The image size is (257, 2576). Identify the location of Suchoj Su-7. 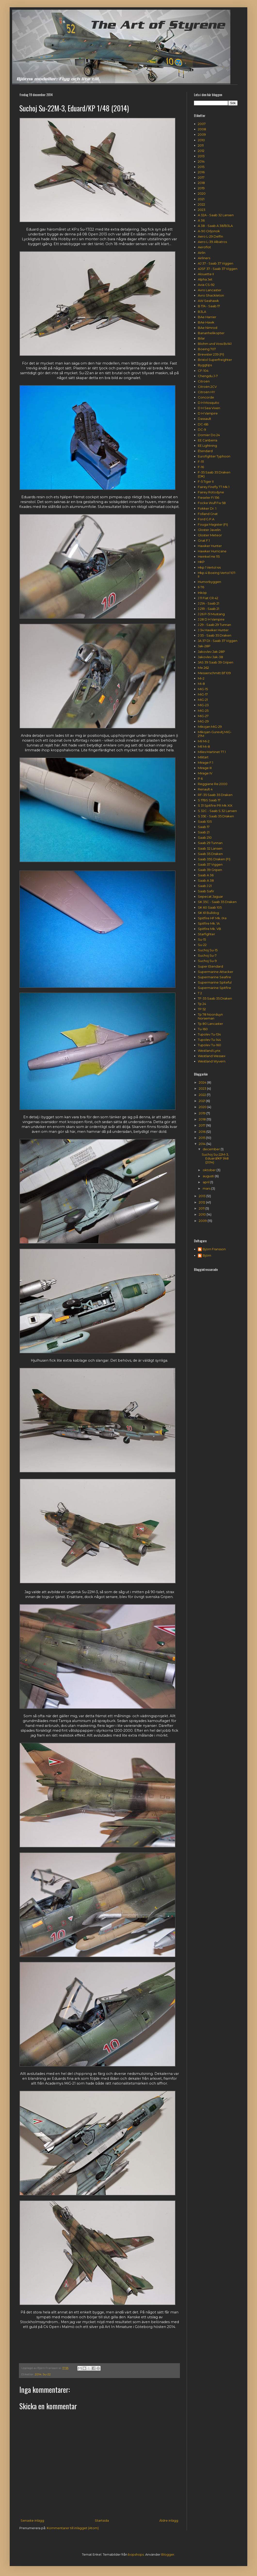
(207, 955).